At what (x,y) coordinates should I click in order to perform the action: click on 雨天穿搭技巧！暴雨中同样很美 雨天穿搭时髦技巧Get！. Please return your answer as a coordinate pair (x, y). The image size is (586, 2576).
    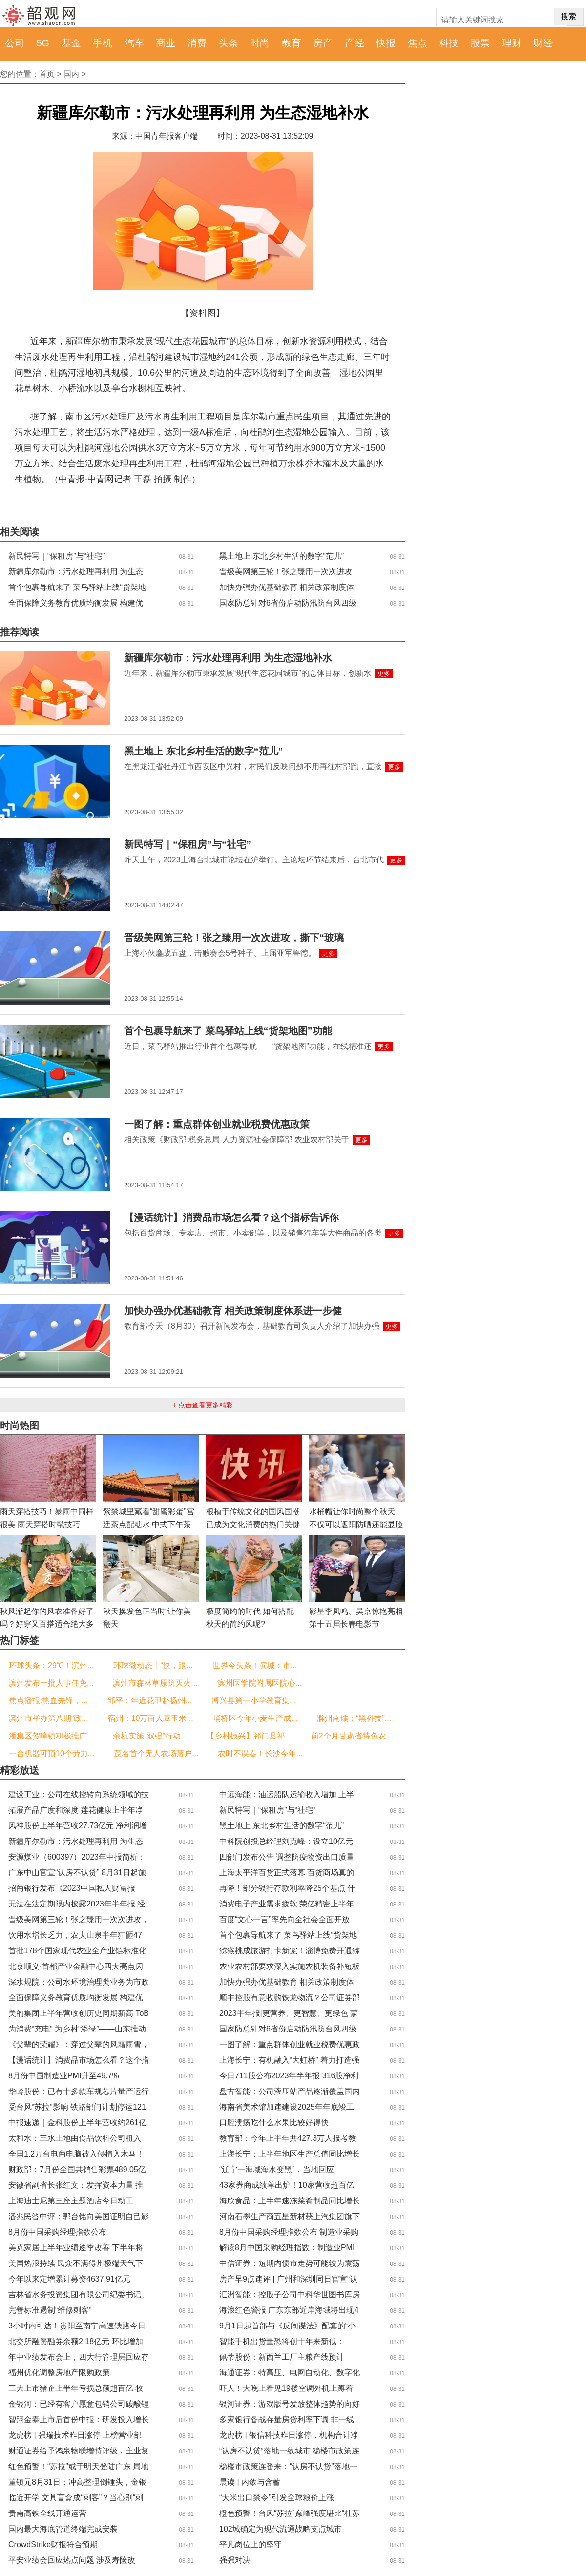
    Looking at the image, I should click on (47, 1524).